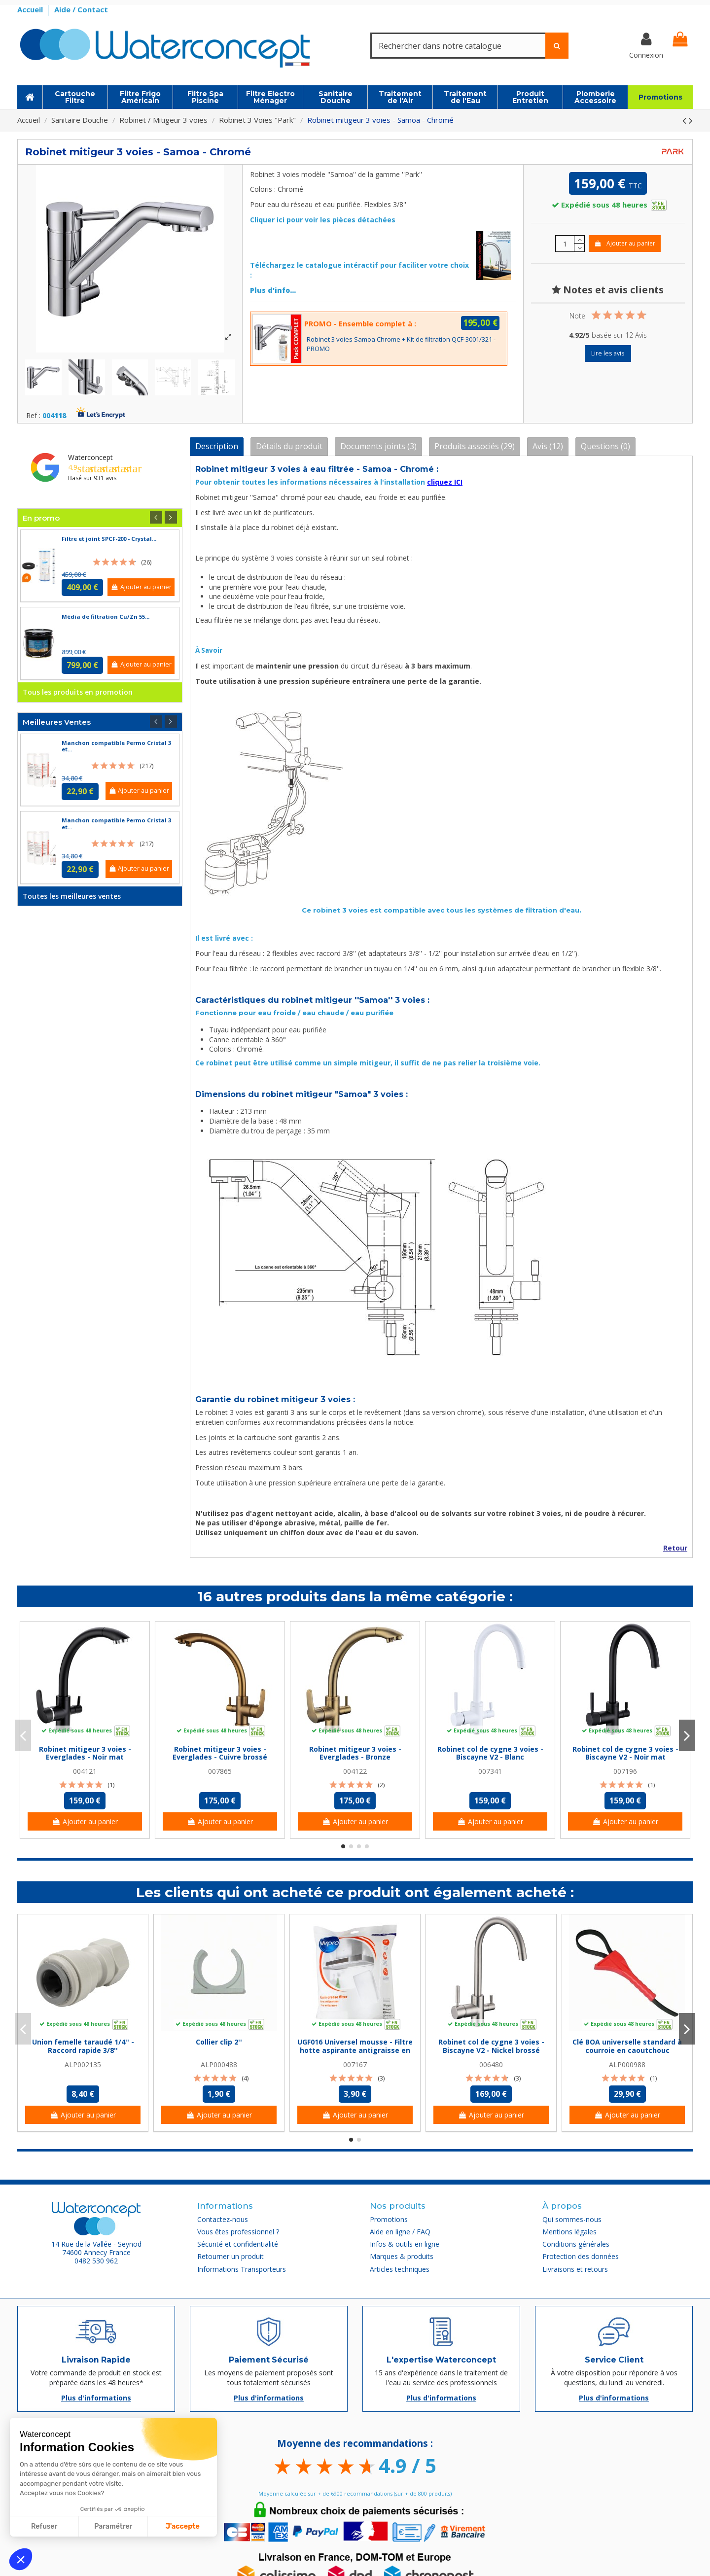 The height and width of the screenshot is (2576, 710). What do you see at coordinates (220, 1753) in the screenshot?
I see `Robinet mitigeur 3 voies - Everglades - Cuivre brossé` at bounding box center [220, 1753].